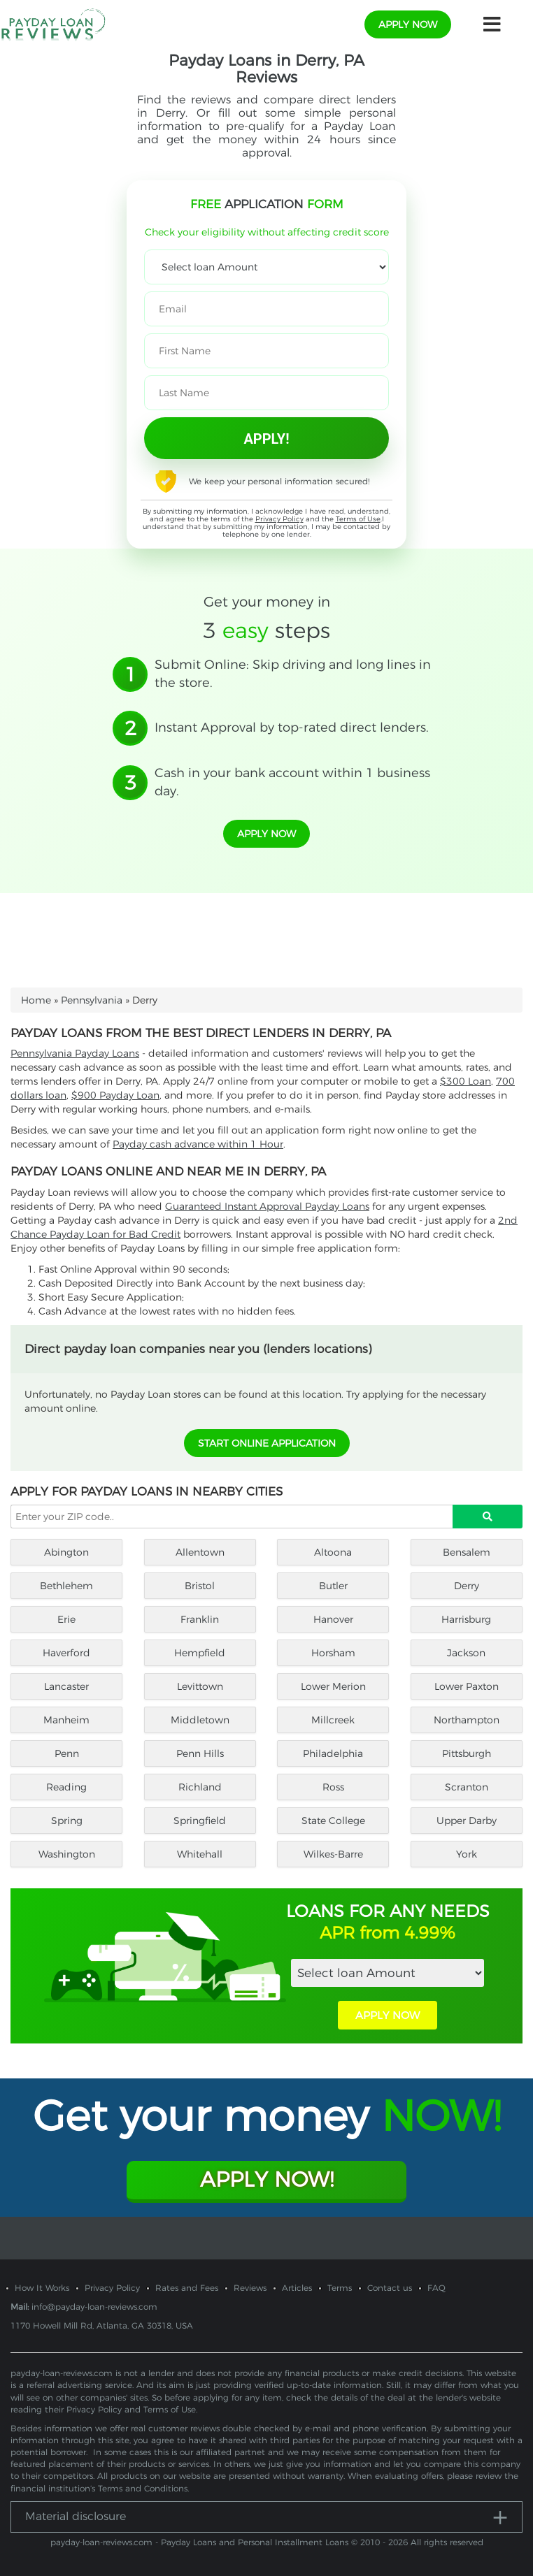 Image resolution: width=533 pixels, height=2576 pixels. I want to click on Washington, so click(66, 1854).